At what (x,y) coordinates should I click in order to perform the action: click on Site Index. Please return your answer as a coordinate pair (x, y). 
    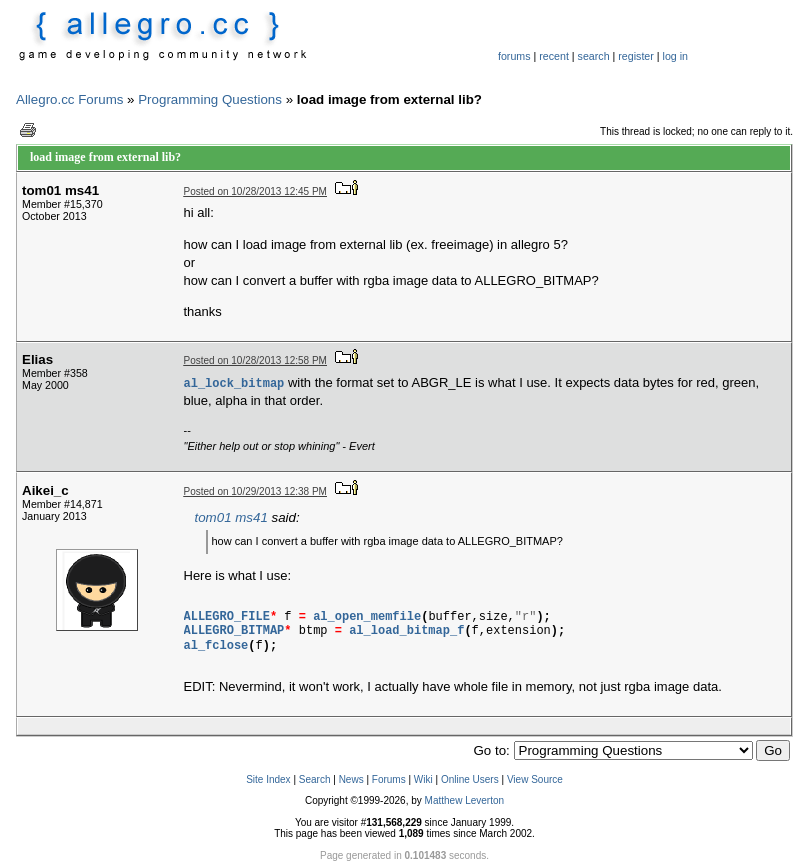
    Looking at the image, I should click on (268, 779).